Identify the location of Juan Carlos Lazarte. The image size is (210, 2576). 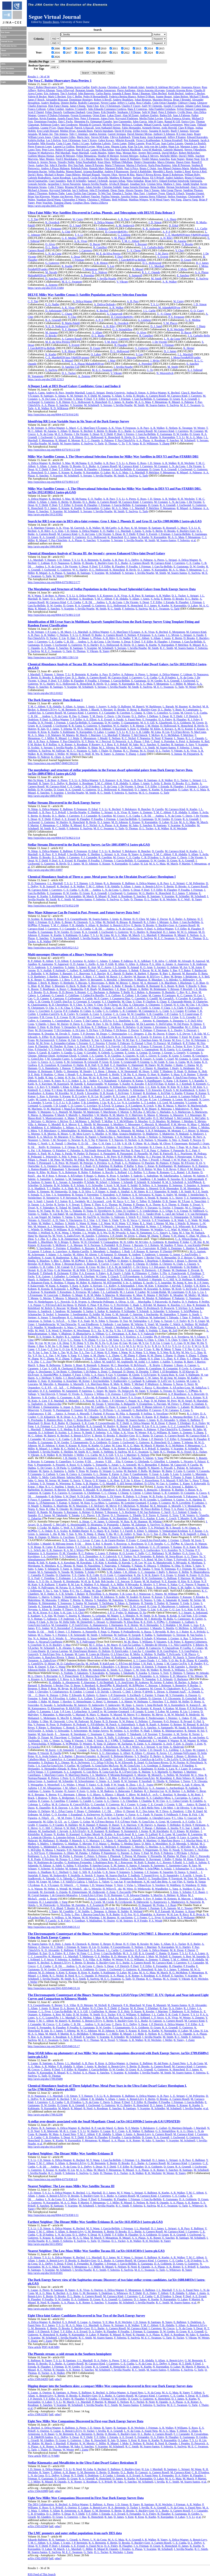
(172, 143).